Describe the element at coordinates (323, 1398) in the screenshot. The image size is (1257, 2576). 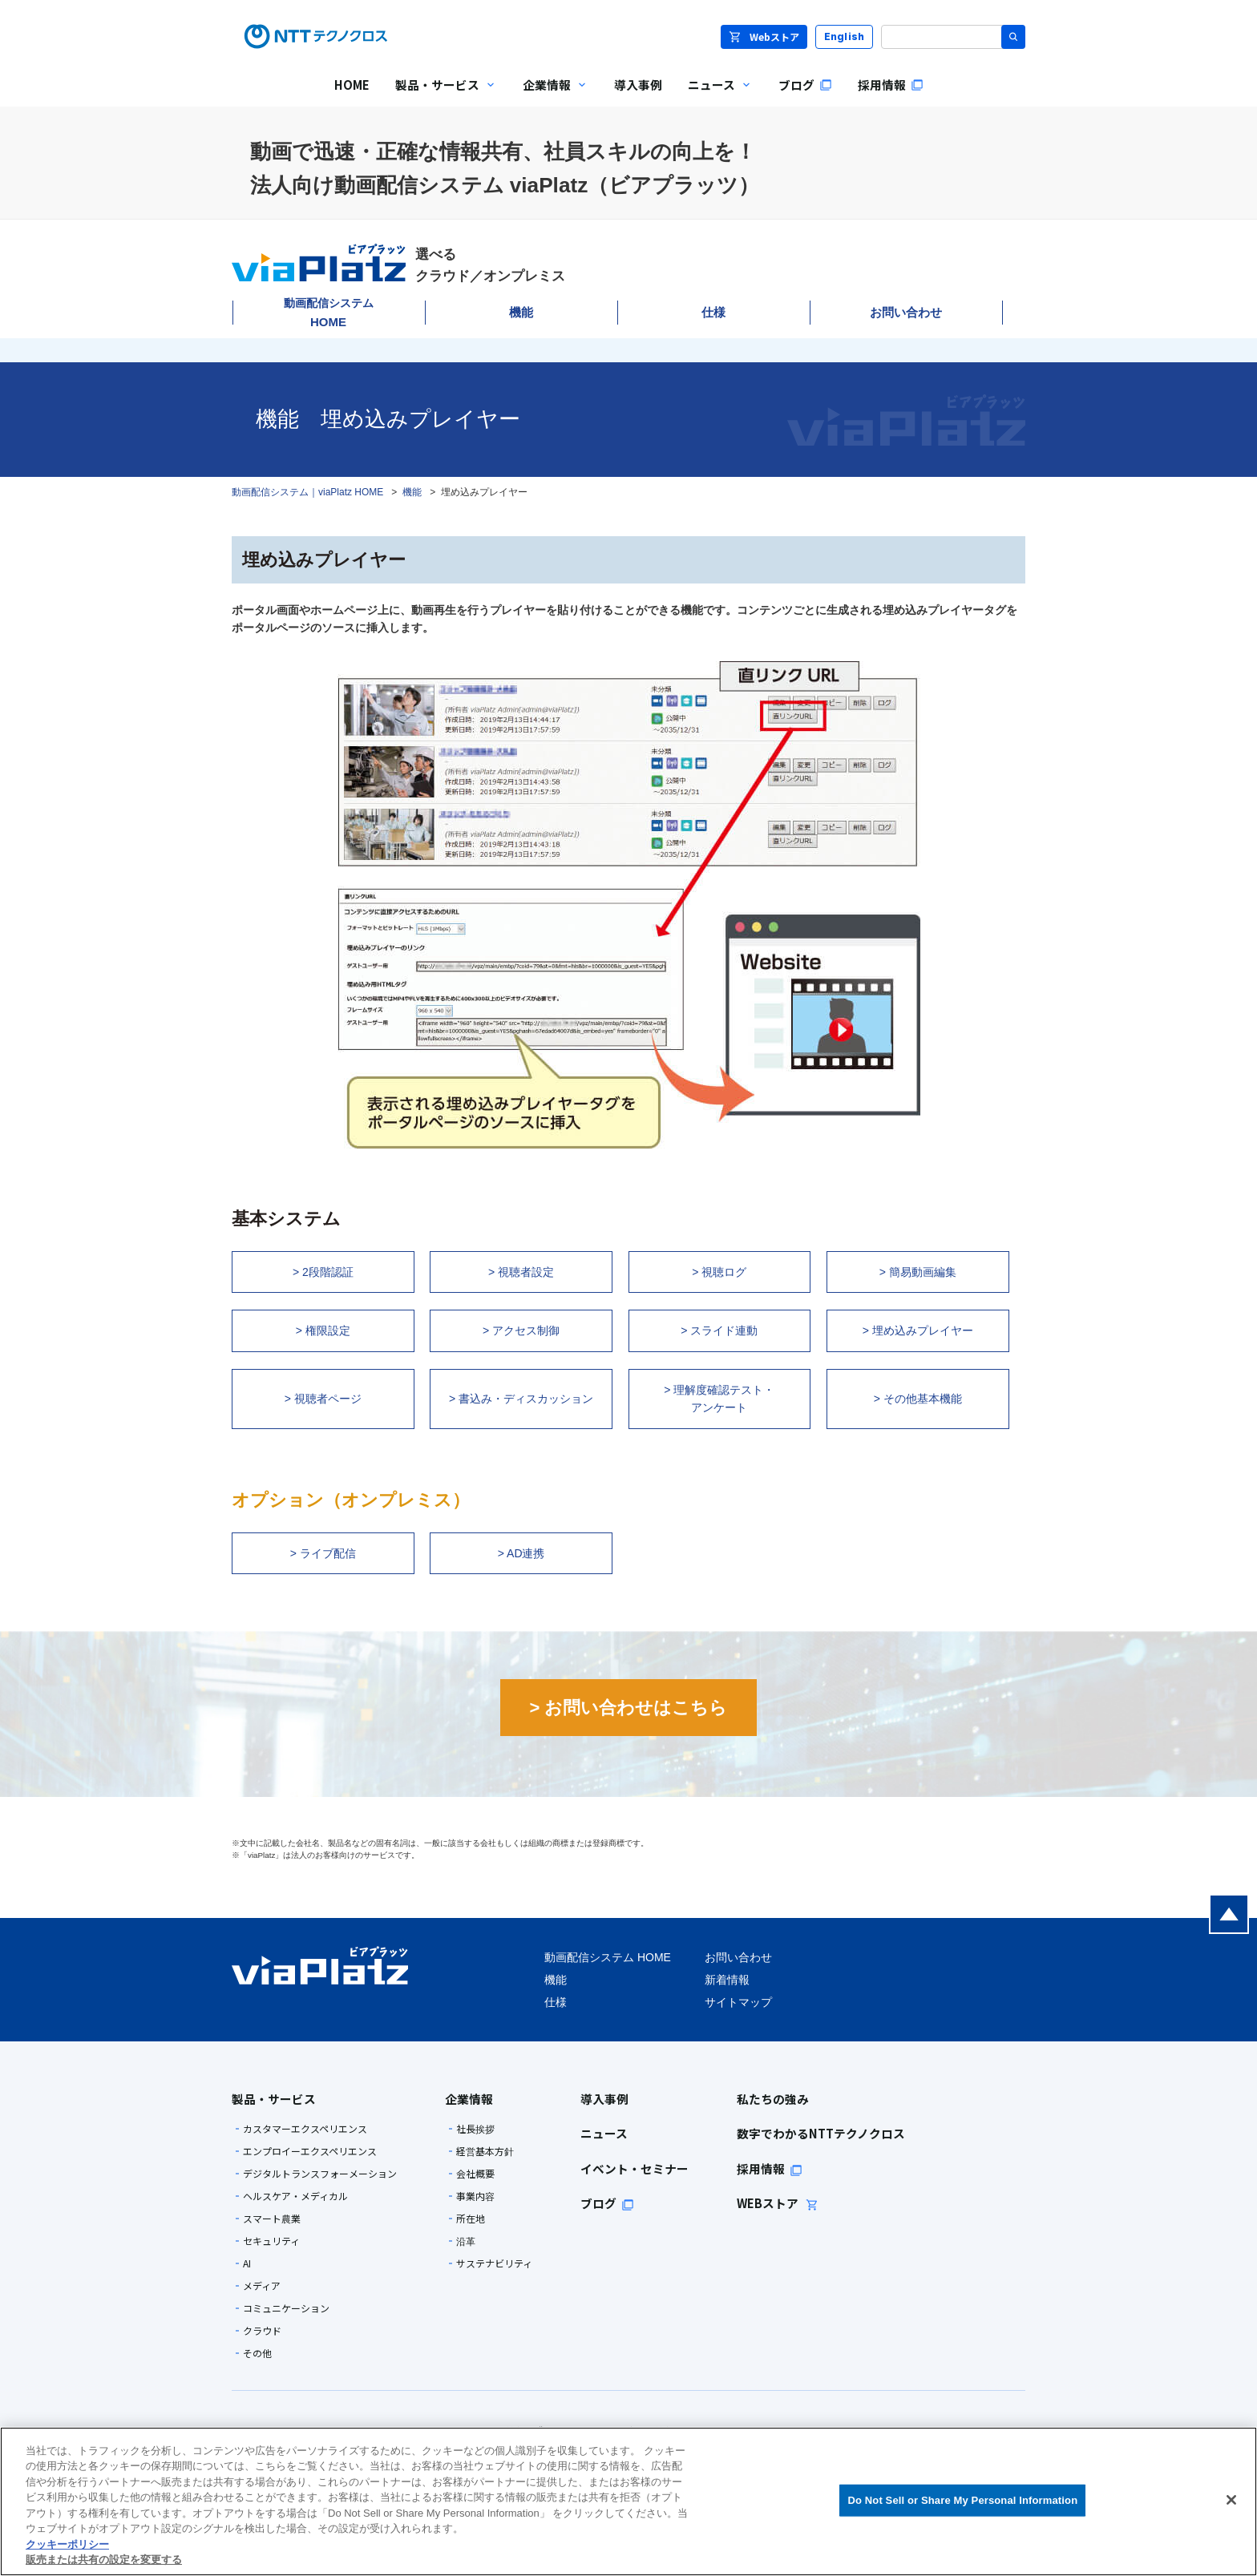
I see `> 視聴者ページ` at that location.